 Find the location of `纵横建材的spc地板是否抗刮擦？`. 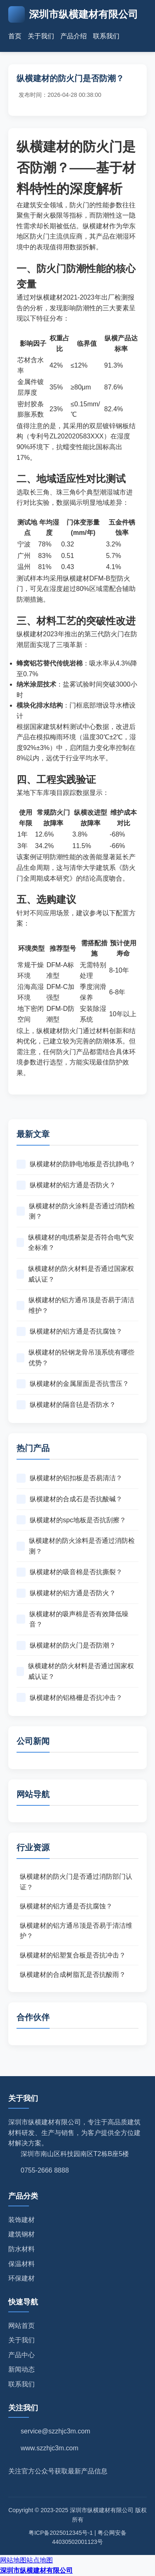

纵横建材的spc地板是否抗刮擦？ is located at coordinates (71, 1519).